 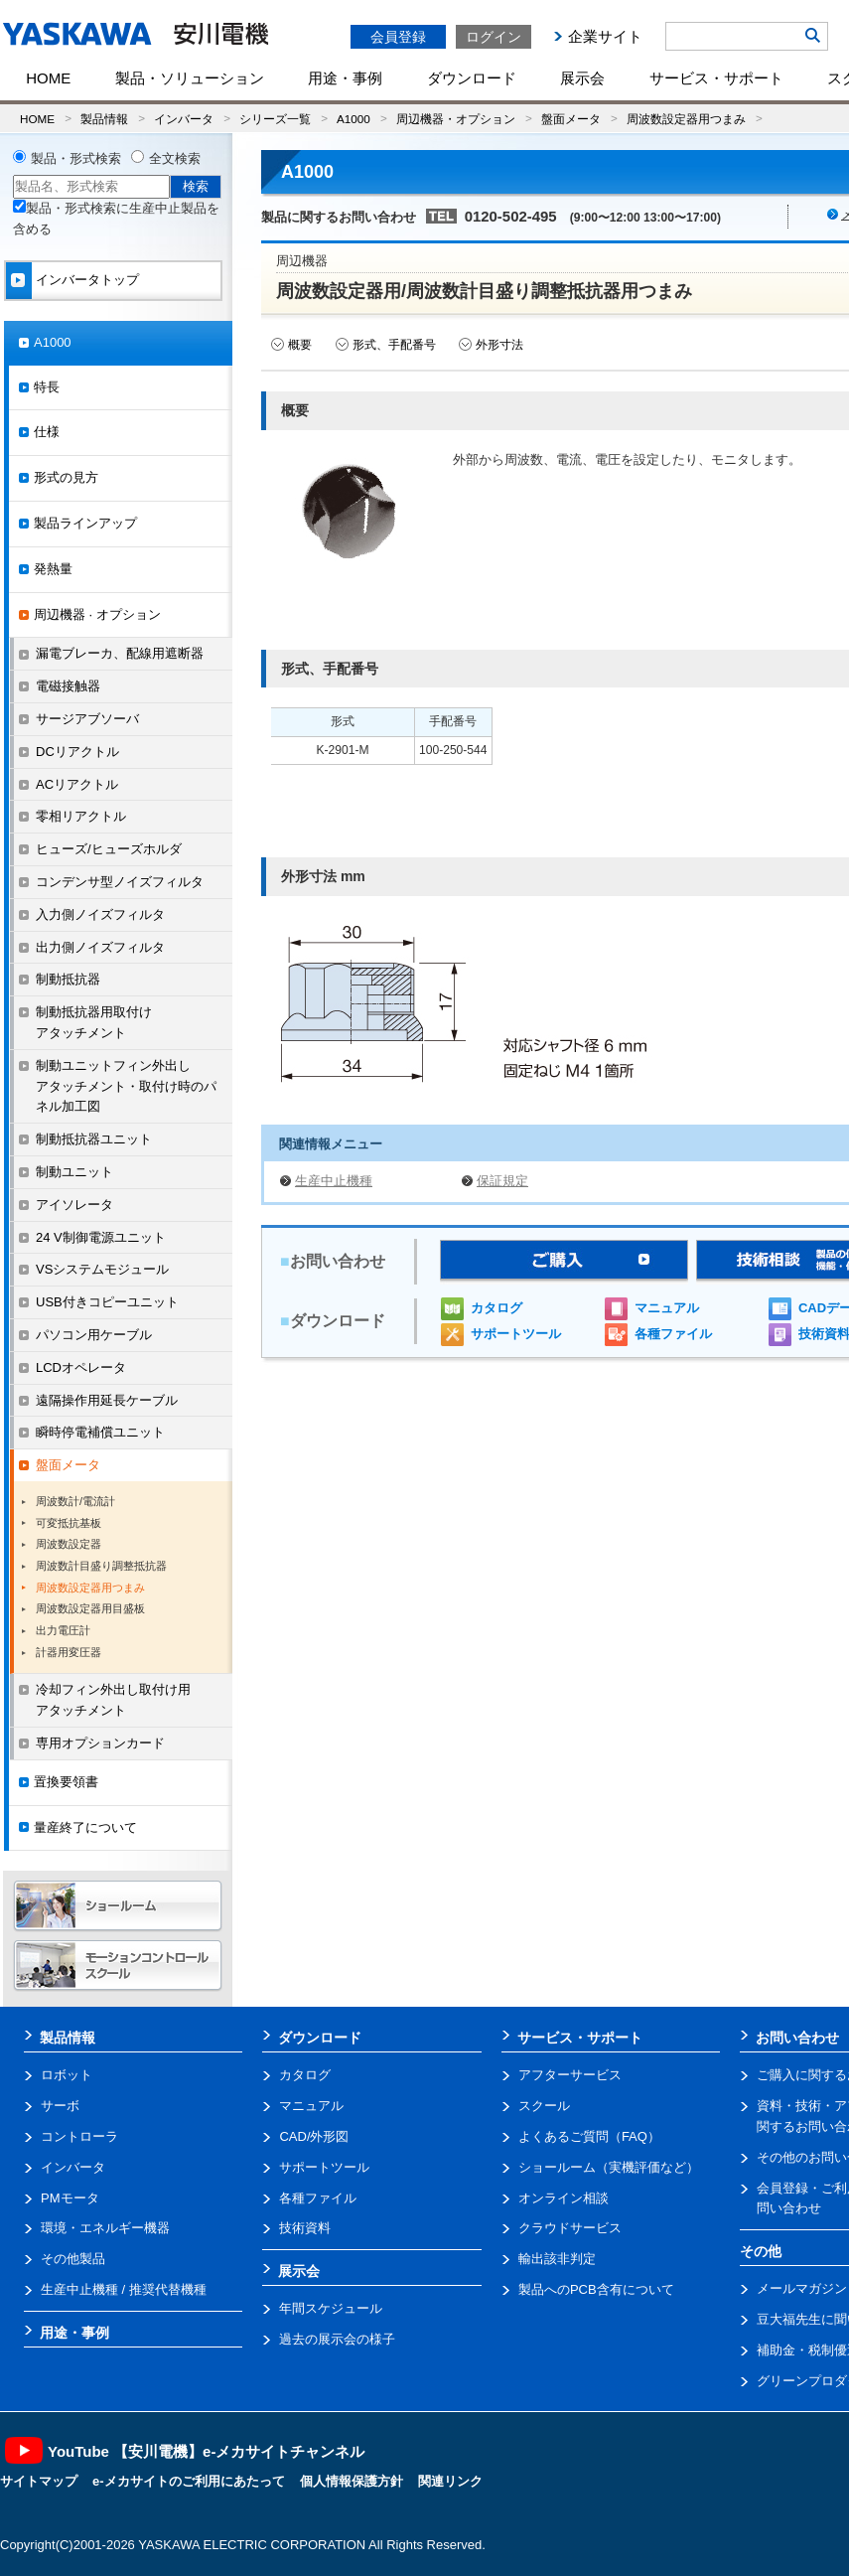 What do you see at coordinates (314, 2136) in the screenshot?
I see `CAD/外形図` at bounding box center [314, 2136].